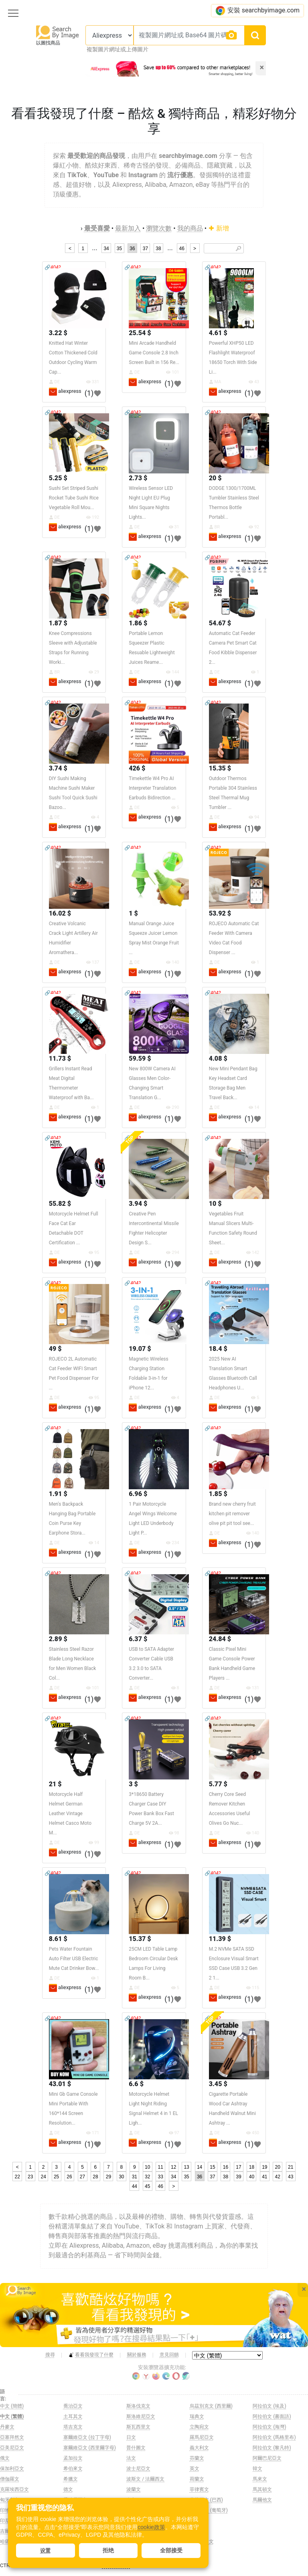 The height and width of the screenshot is (2576, 308). What do you see at coordinates (73, 2427) in the screenshot?
I see `塔吉克文` at bounding box center [73, 2427].